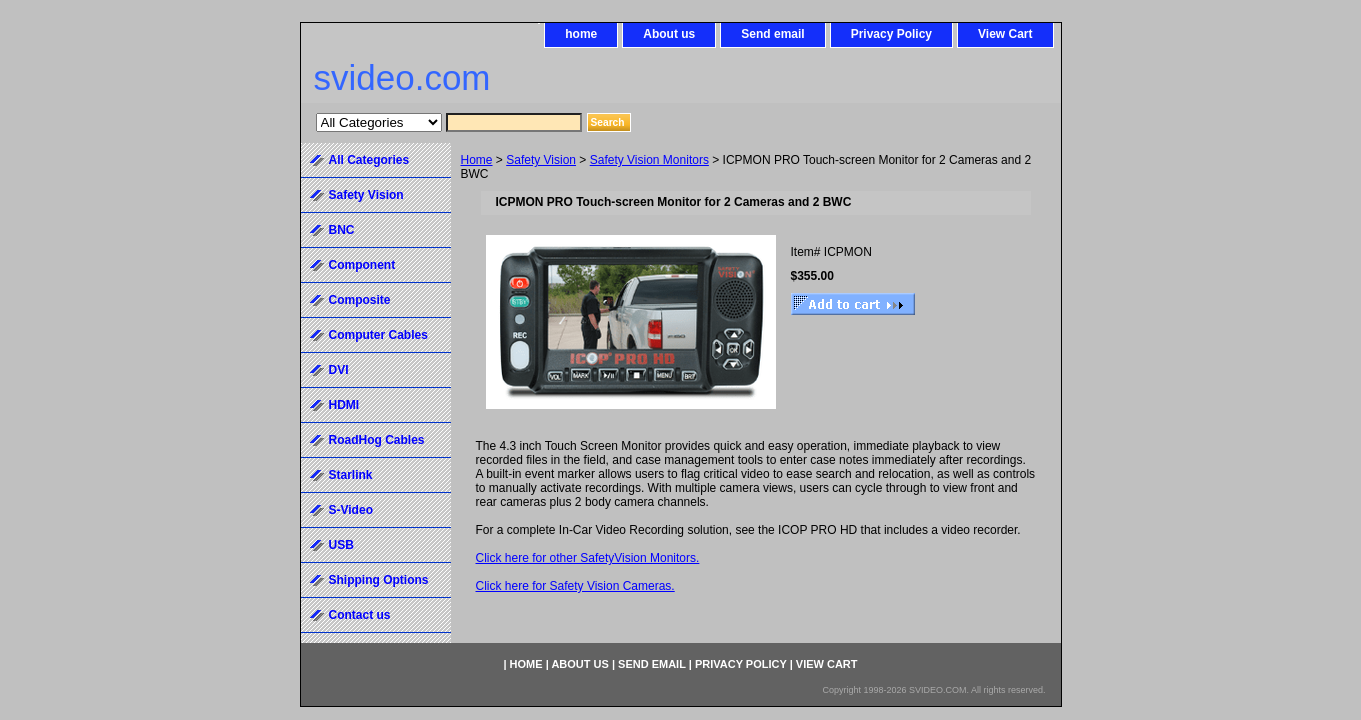 Image resolution: width=1361 pixels, height=720 pixels. I want to click on S-Video, so click(351, 510).